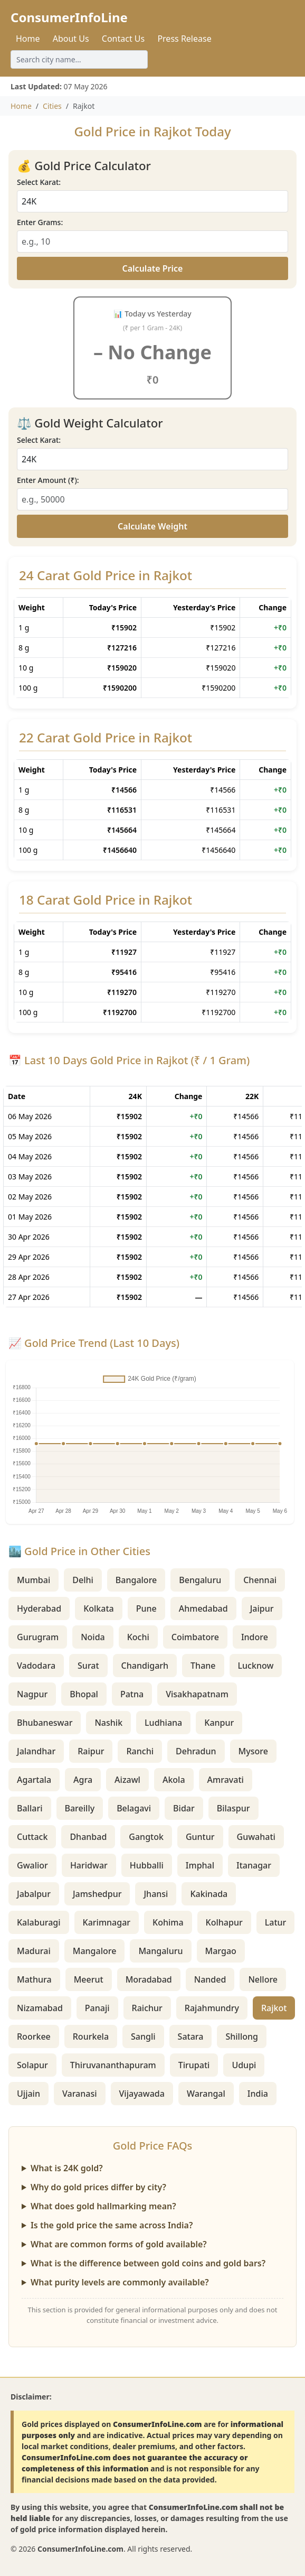 The image size is (305, 2576). What do you see at coordinates (168, 1922) in the screenshot?
I see `Kohima` at bounding box center [168, 1922].